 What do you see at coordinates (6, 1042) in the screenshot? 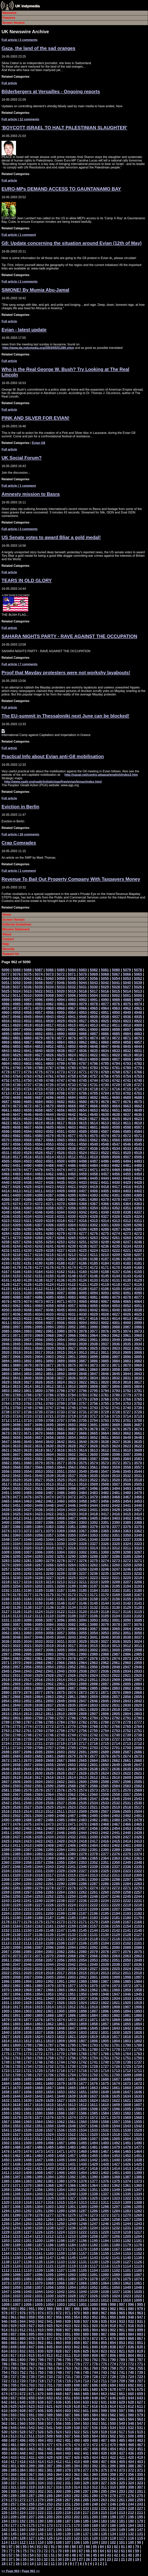
I see `4869` at bounding box center [6, 1042].